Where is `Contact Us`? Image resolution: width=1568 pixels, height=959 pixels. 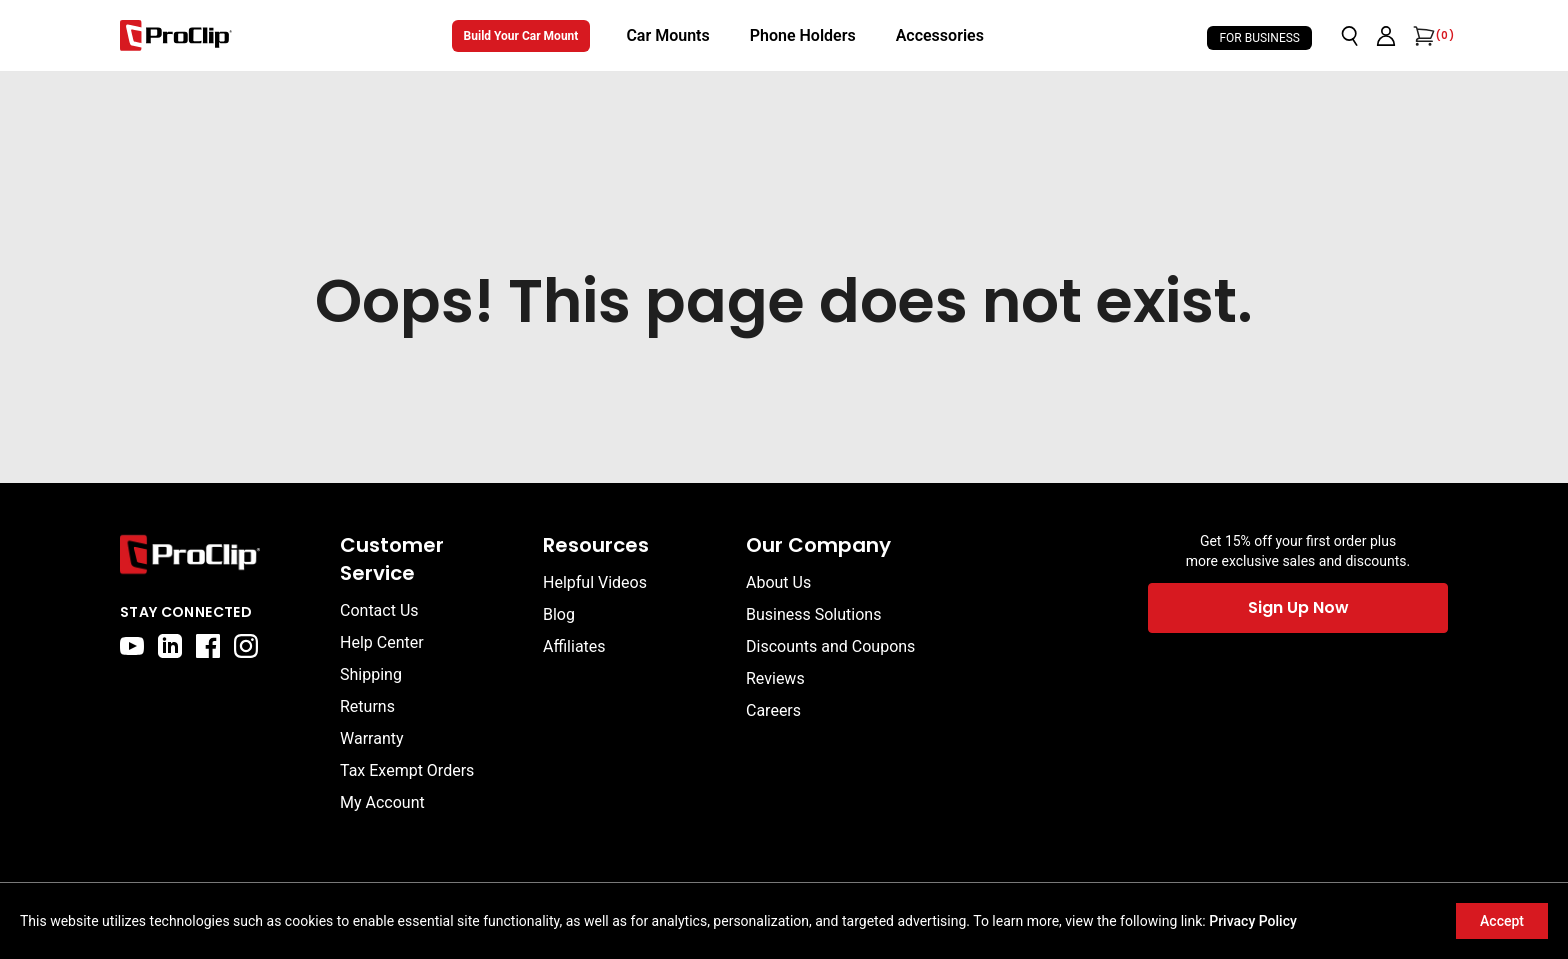 Contact Us is located at coordinates (379, 610).